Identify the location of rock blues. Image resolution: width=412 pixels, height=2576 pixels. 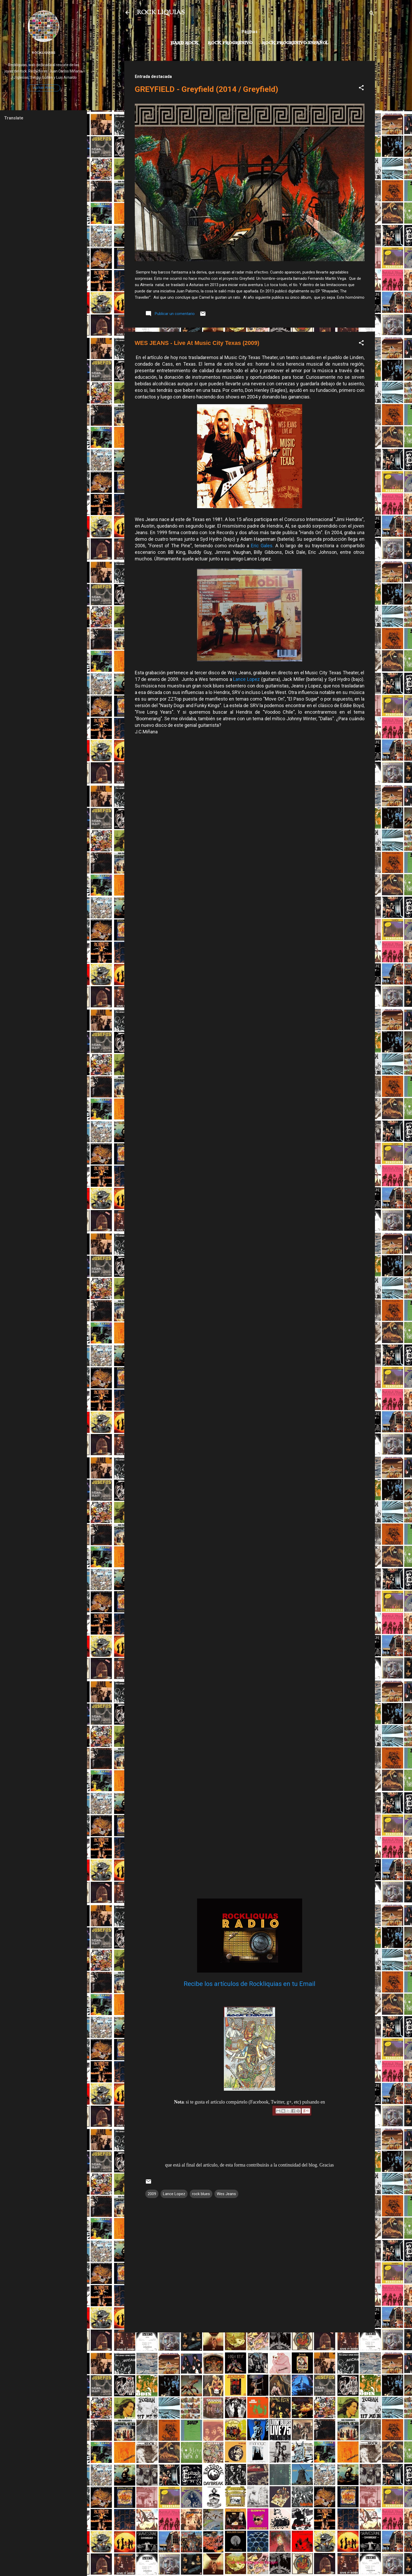
(201, 2193).